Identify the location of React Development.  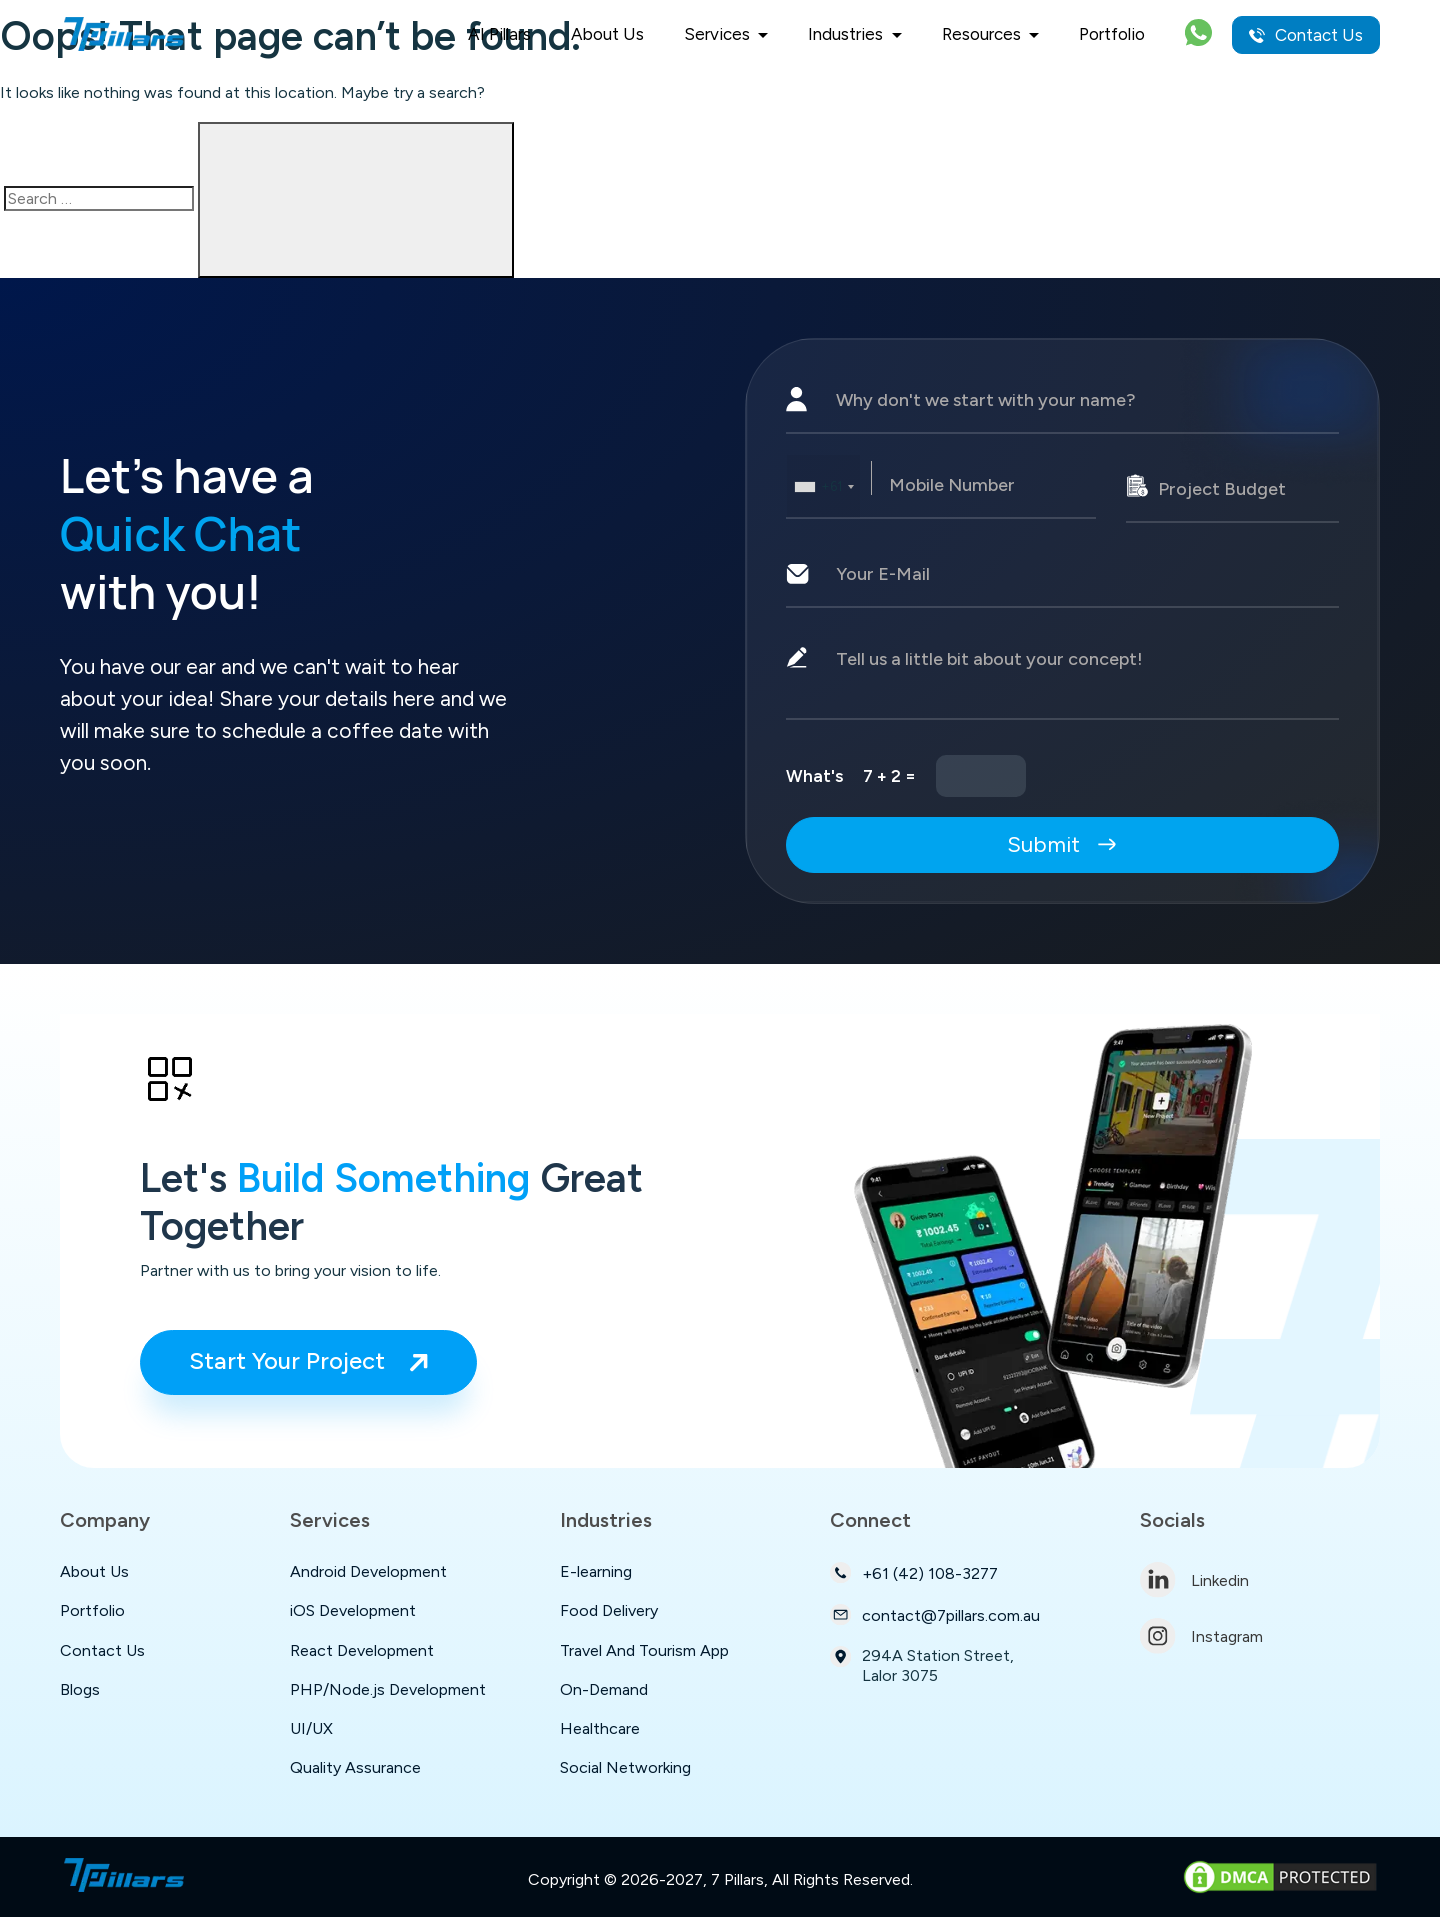
(362, 1650).